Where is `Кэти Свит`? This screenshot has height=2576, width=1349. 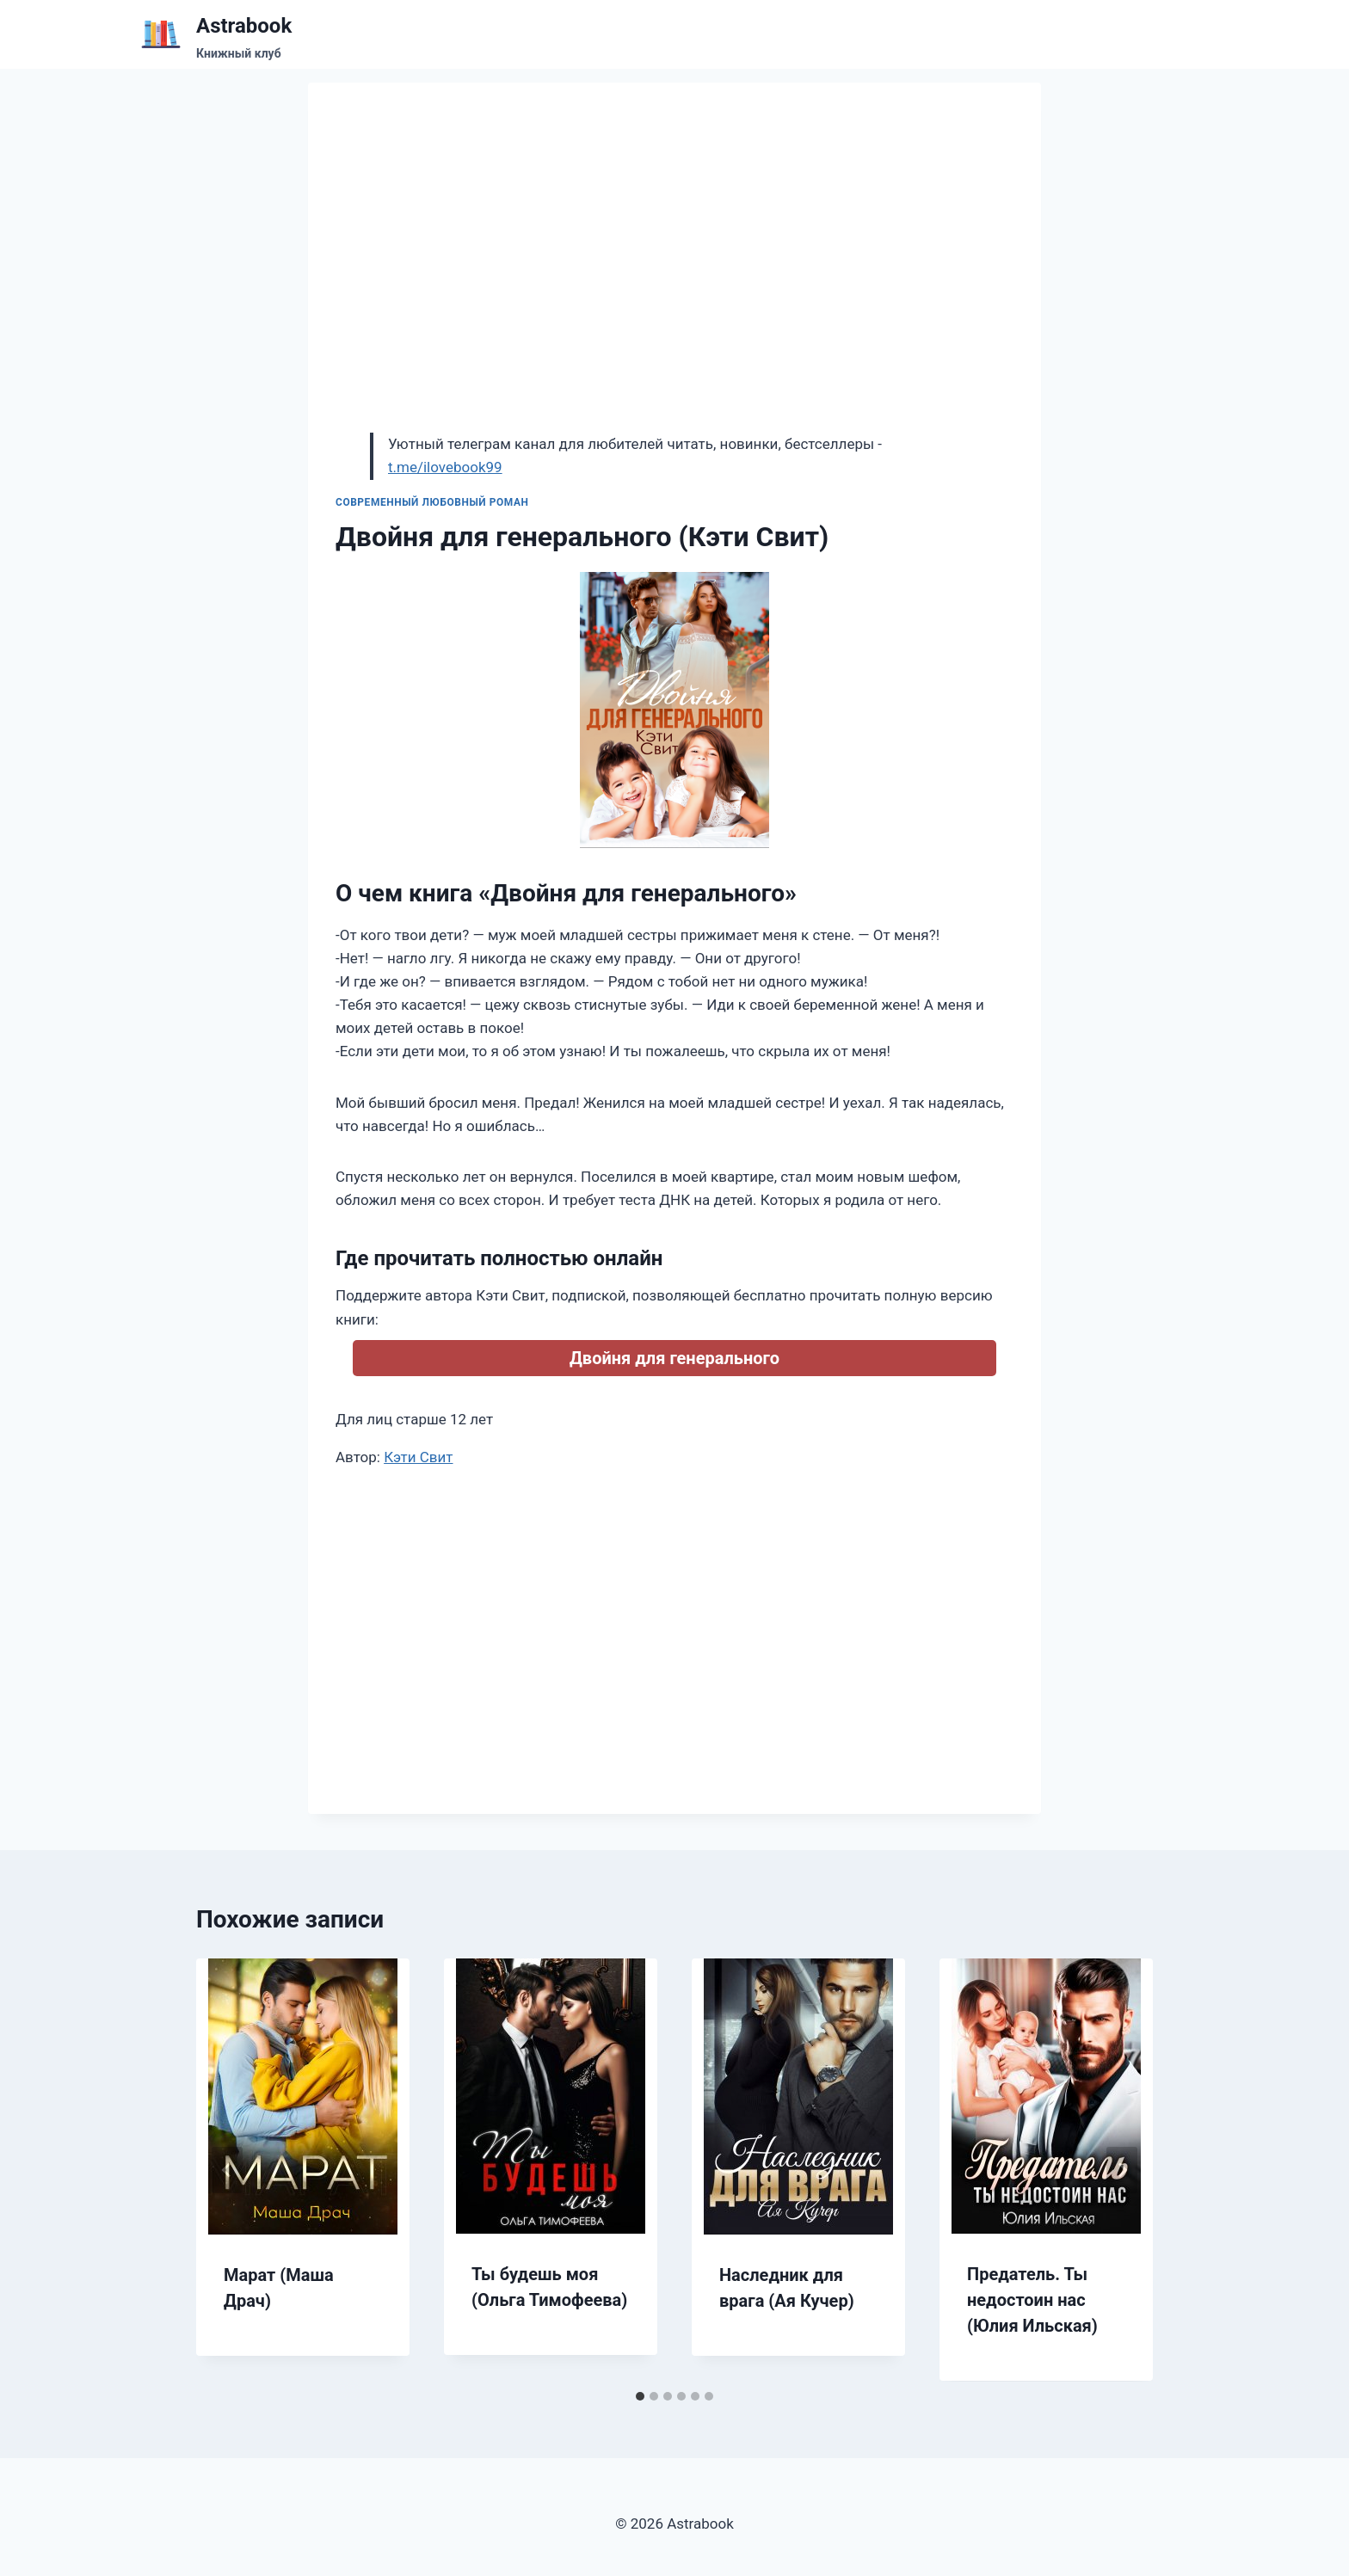 Кэти Свит is located at coordinates (418, 1457).